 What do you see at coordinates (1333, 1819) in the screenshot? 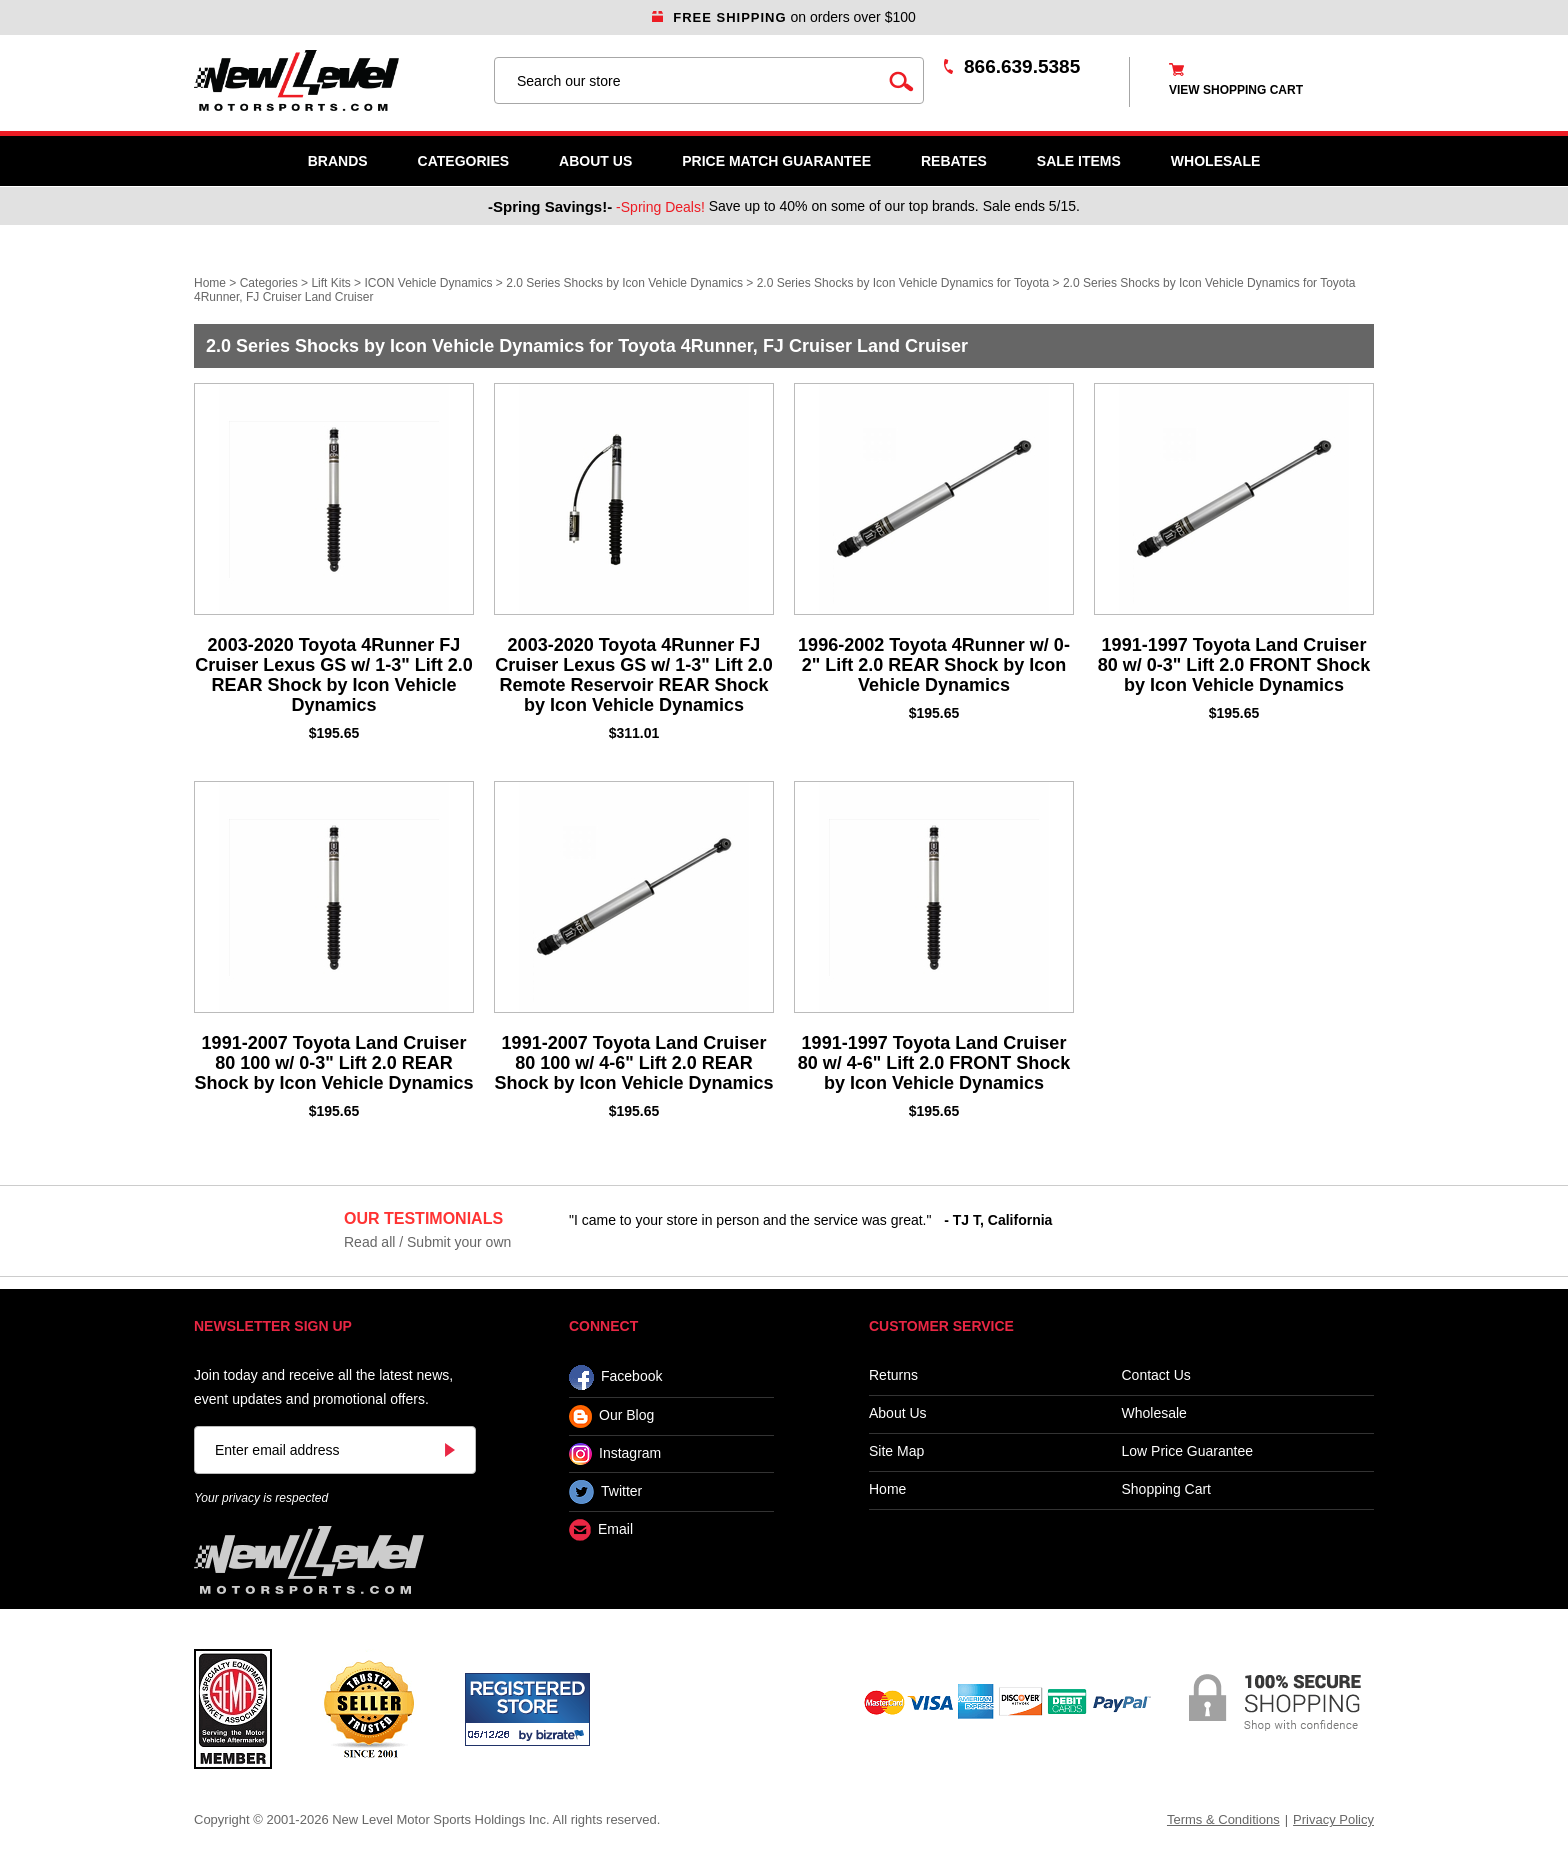
I see `Privacy Policy` at bounding box center [1333, 1819].